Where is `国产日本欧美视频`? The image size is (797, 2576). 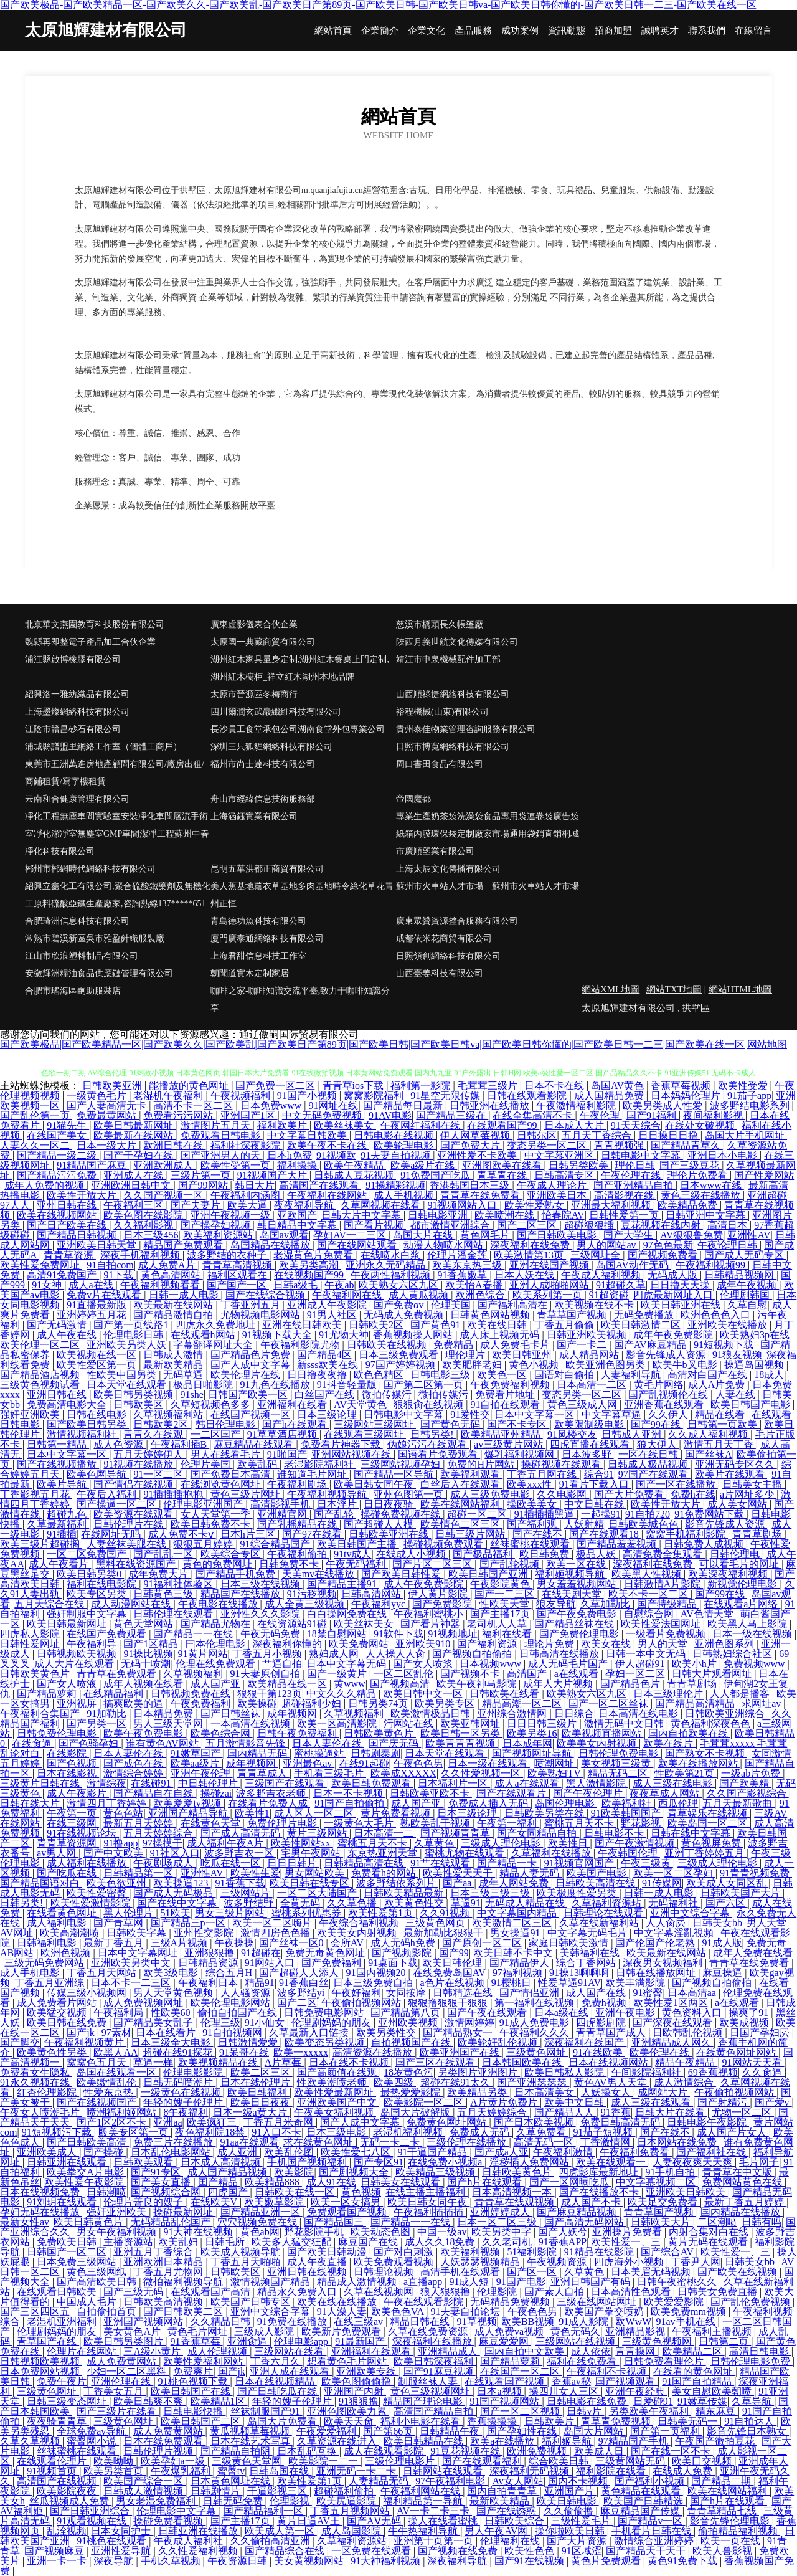 国产日本欧美视频 is located at coordinates (535, 2122).